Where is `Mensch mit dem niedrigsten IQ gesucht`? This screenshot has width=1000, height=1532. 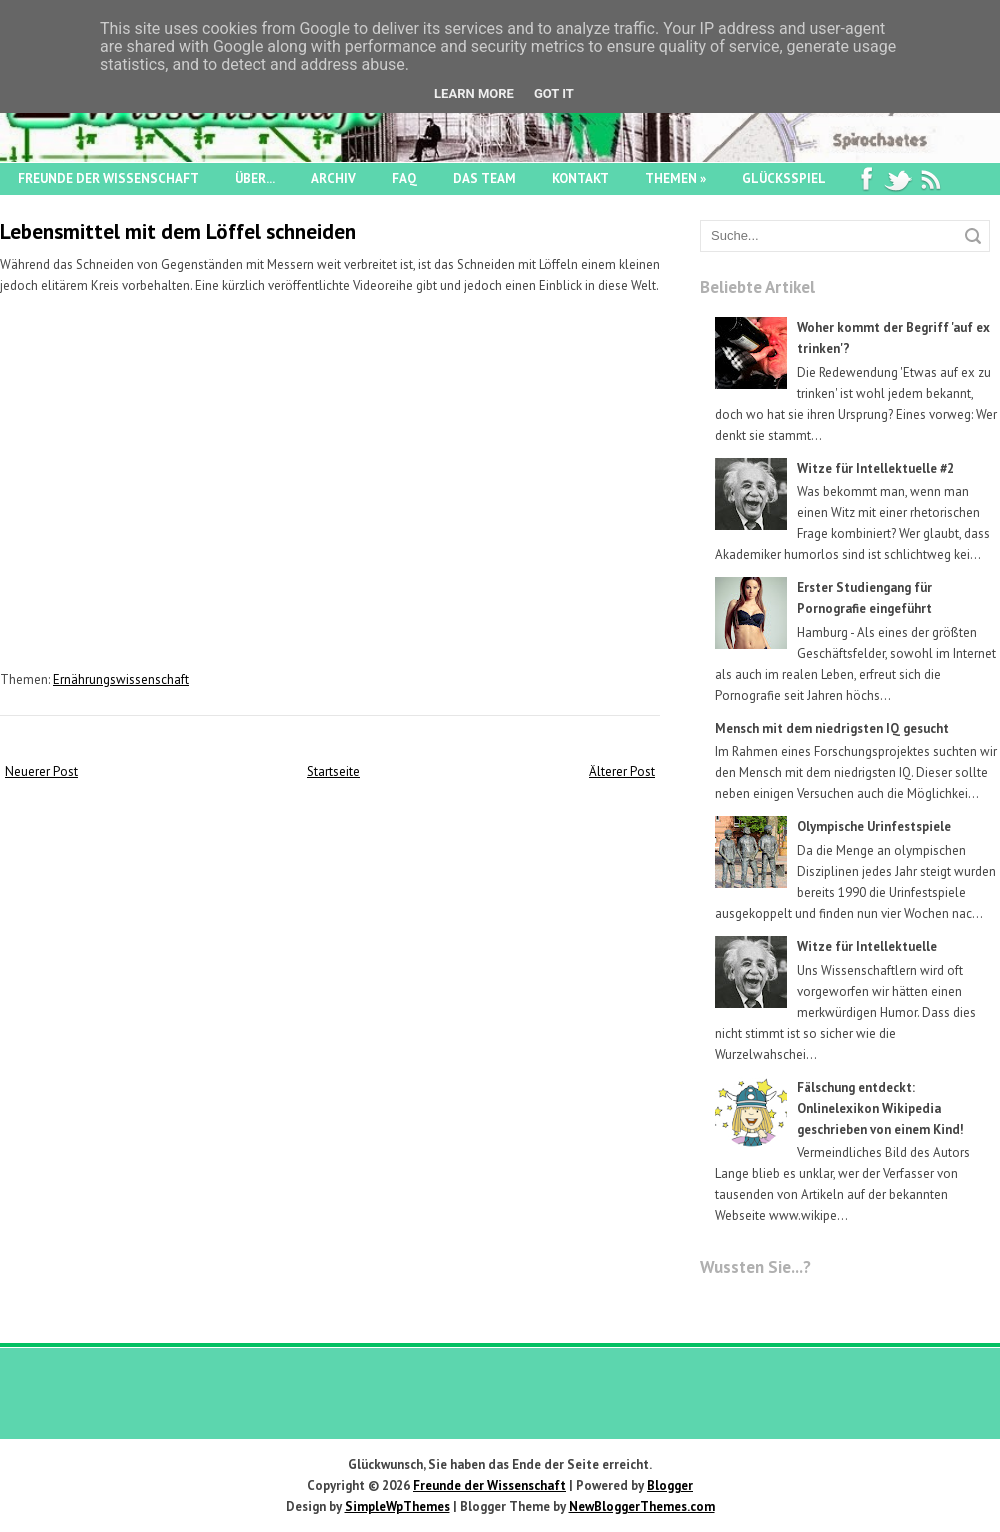
Mensch mit dem niedrigsten IQ gesucht is located at coordinates (832, 728).